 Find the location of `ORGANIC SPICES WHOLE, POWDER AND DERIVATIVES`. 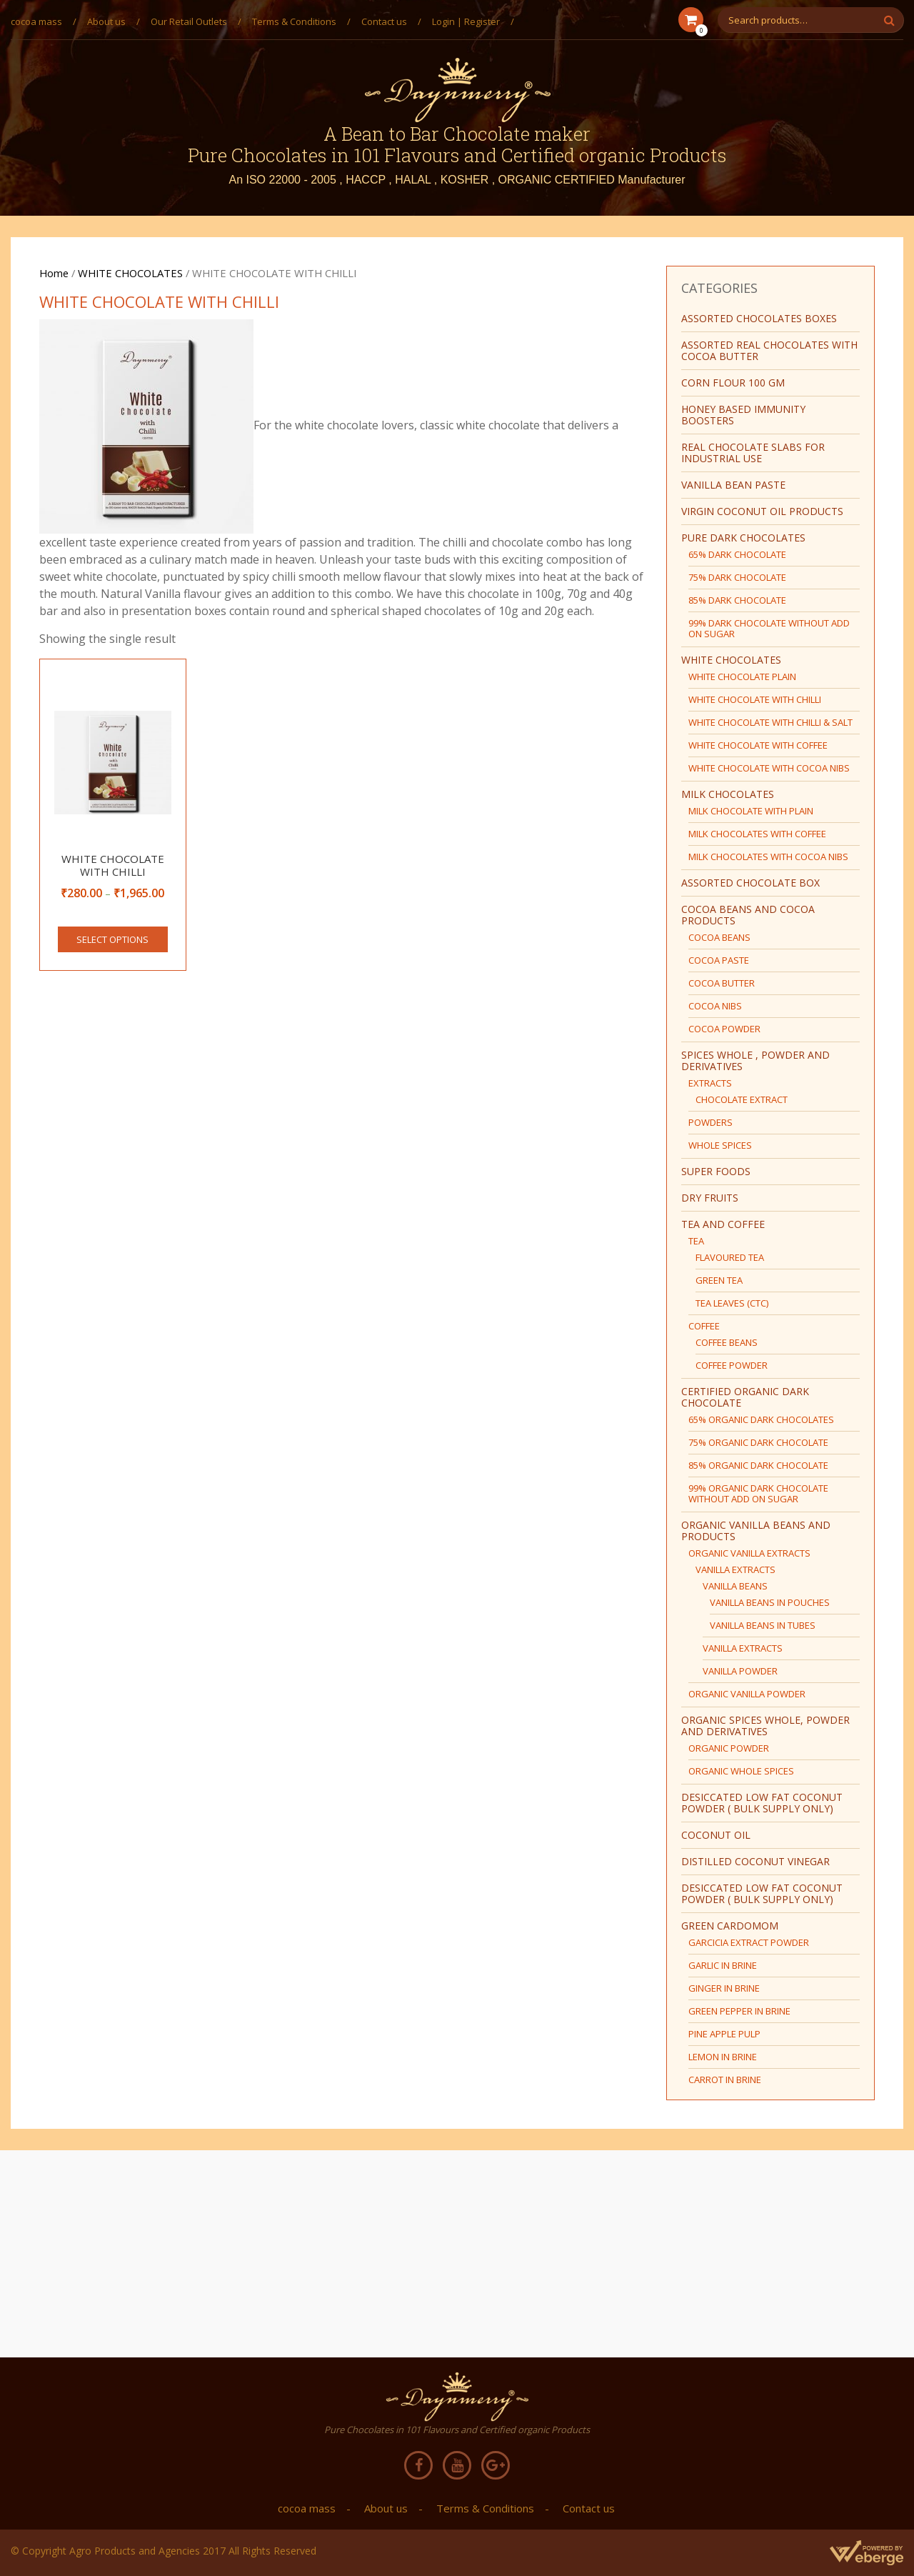

ORGANIC SPICES WHOLE, POWDER AND DERIVATIVES is located at coordinates (765, 1725).